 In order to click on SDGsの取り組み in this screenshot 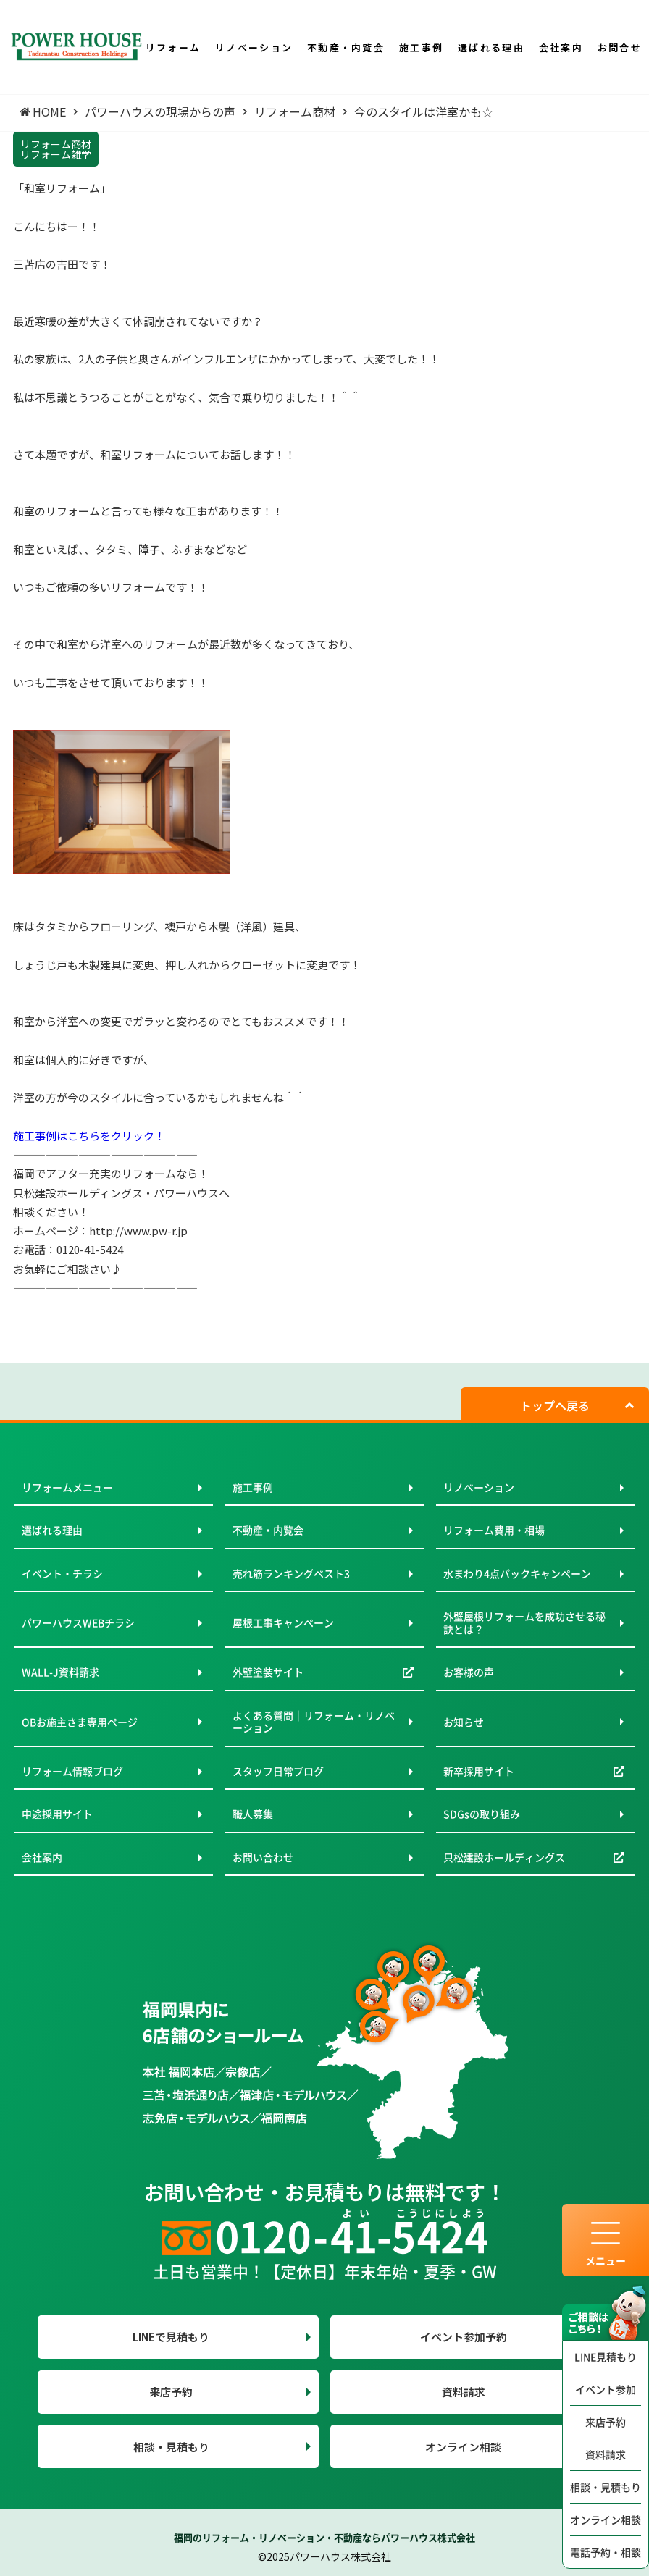, I will do `click(481, 1813)`.